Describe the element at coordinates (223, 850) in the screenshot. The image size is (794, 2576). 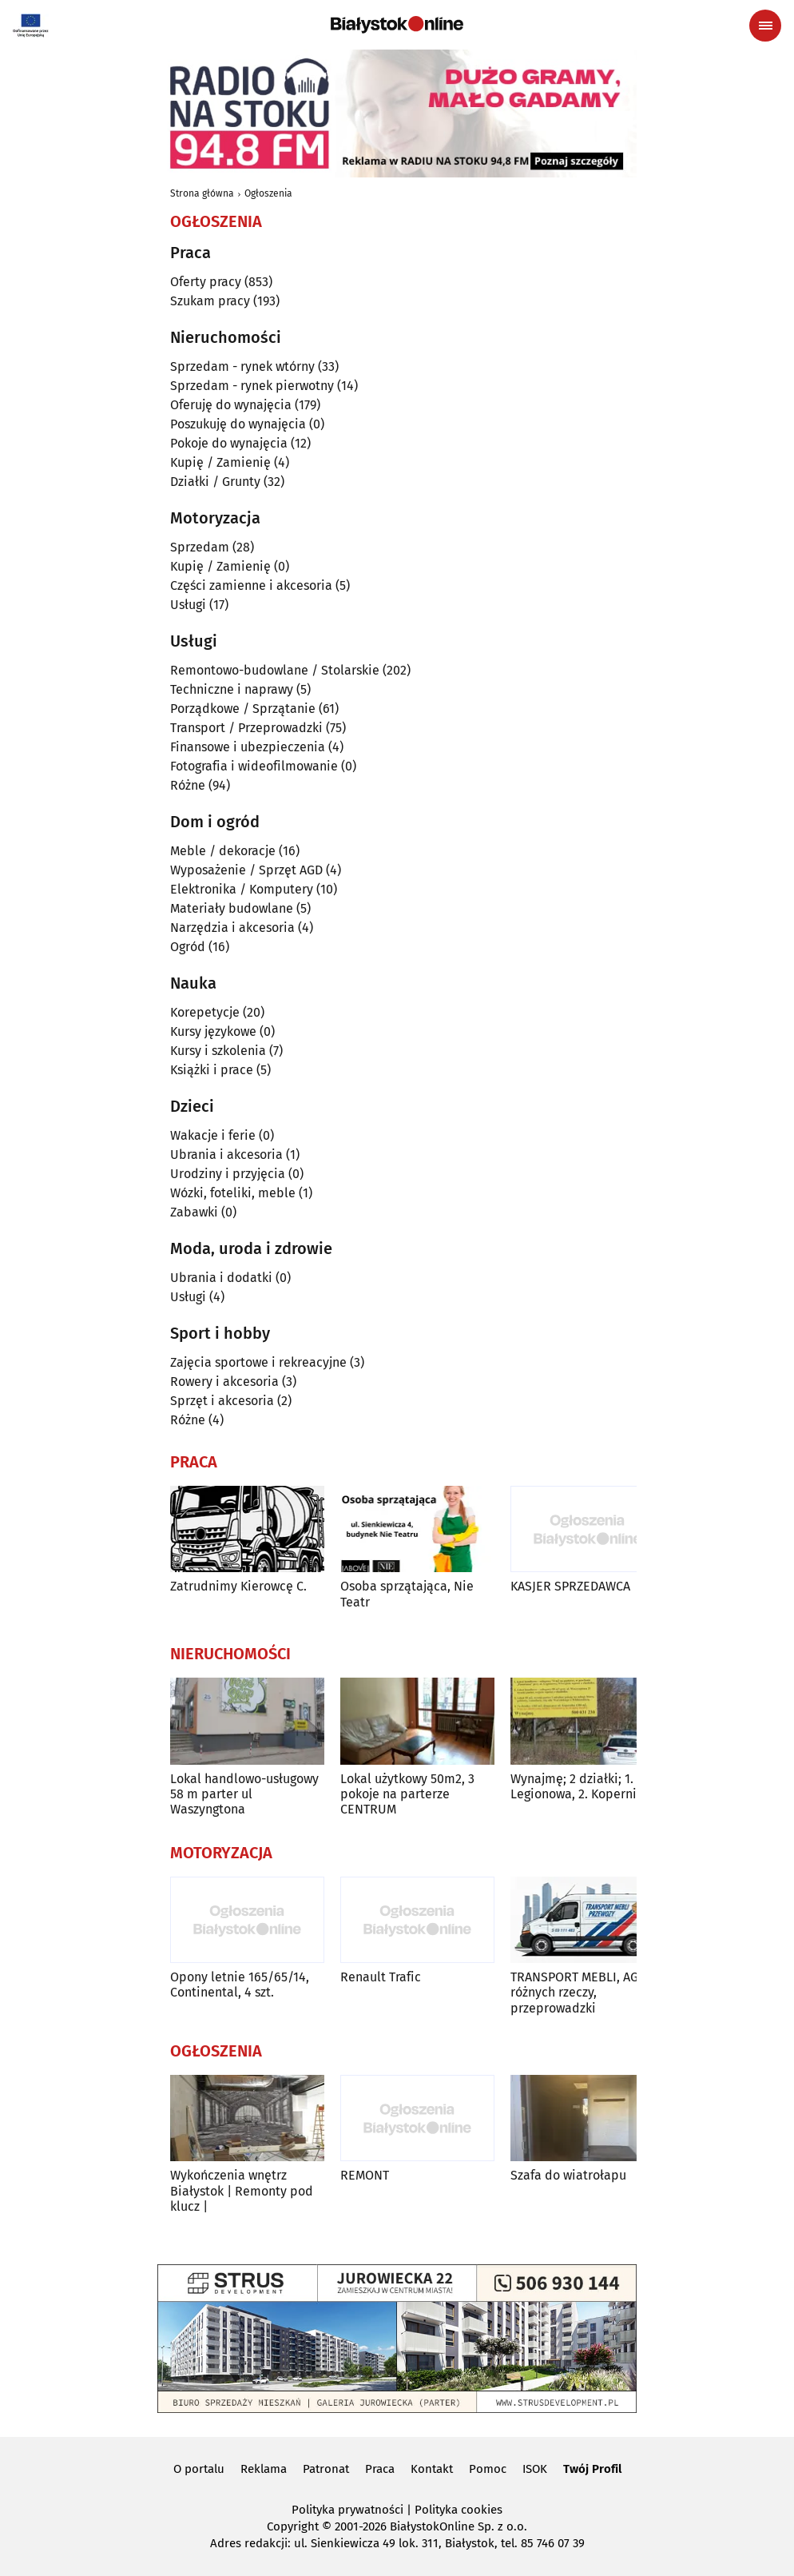
I see `Meble / dekoracje` at that location.